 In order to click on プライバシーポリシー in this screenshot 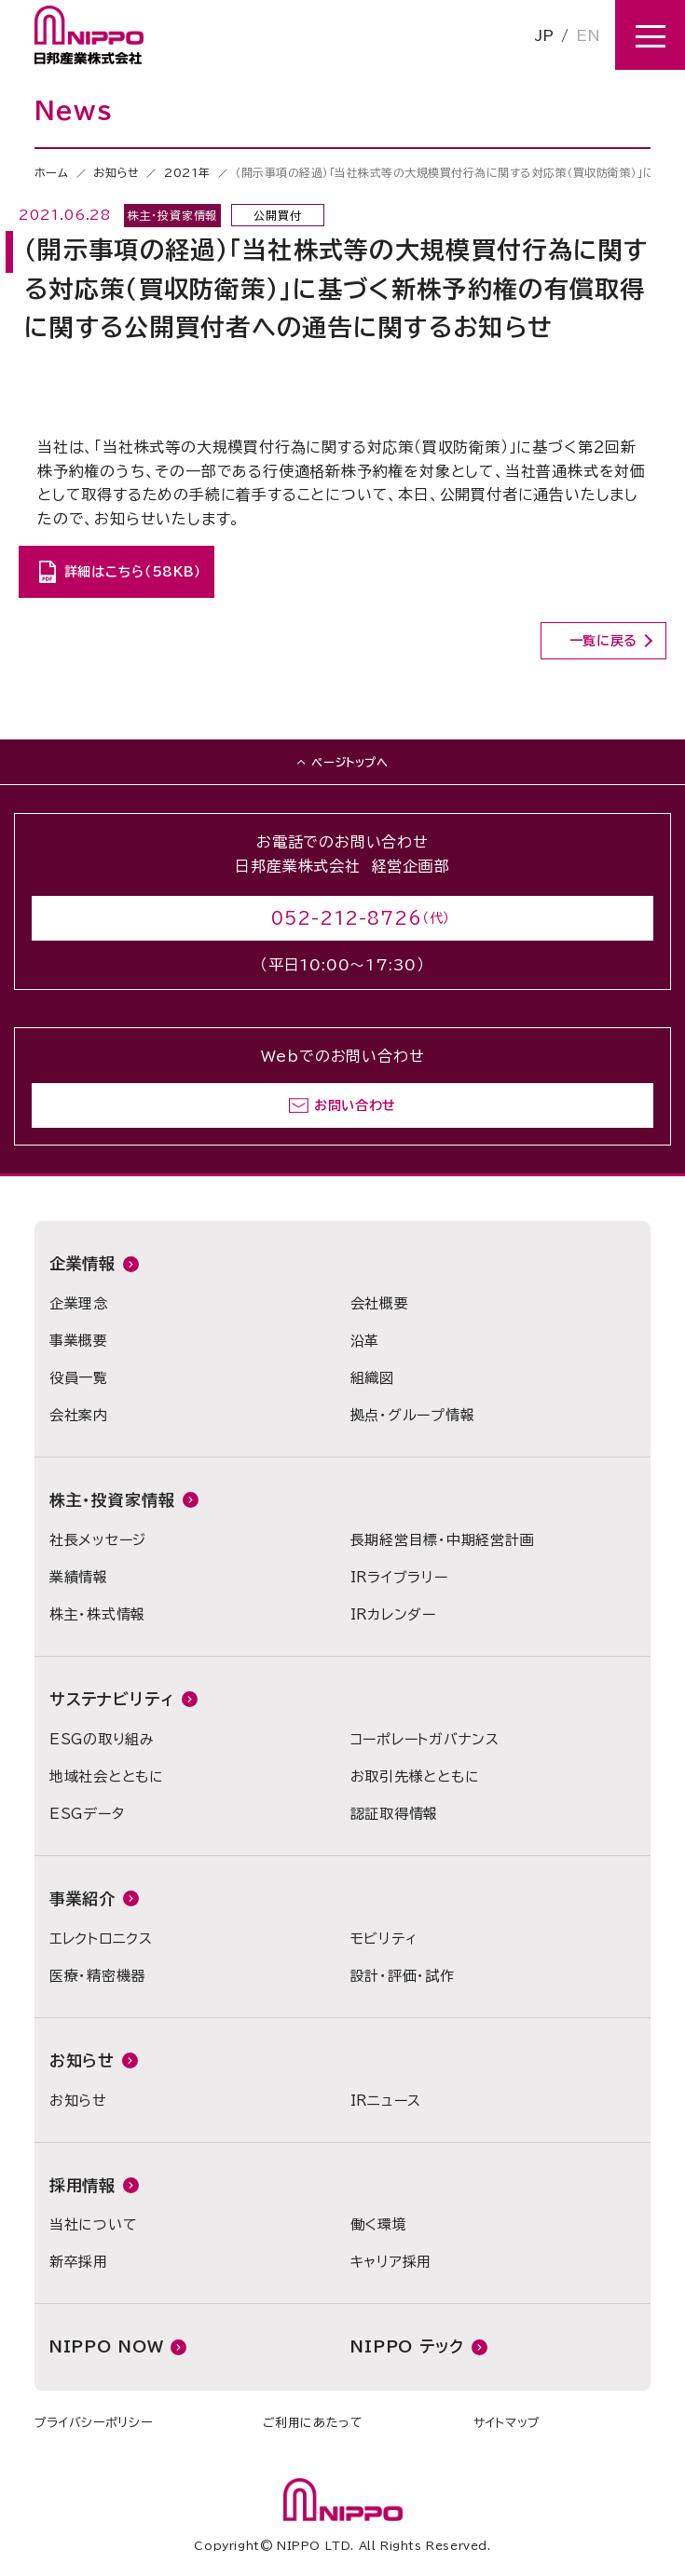, I will do `click(93, 2423)`.